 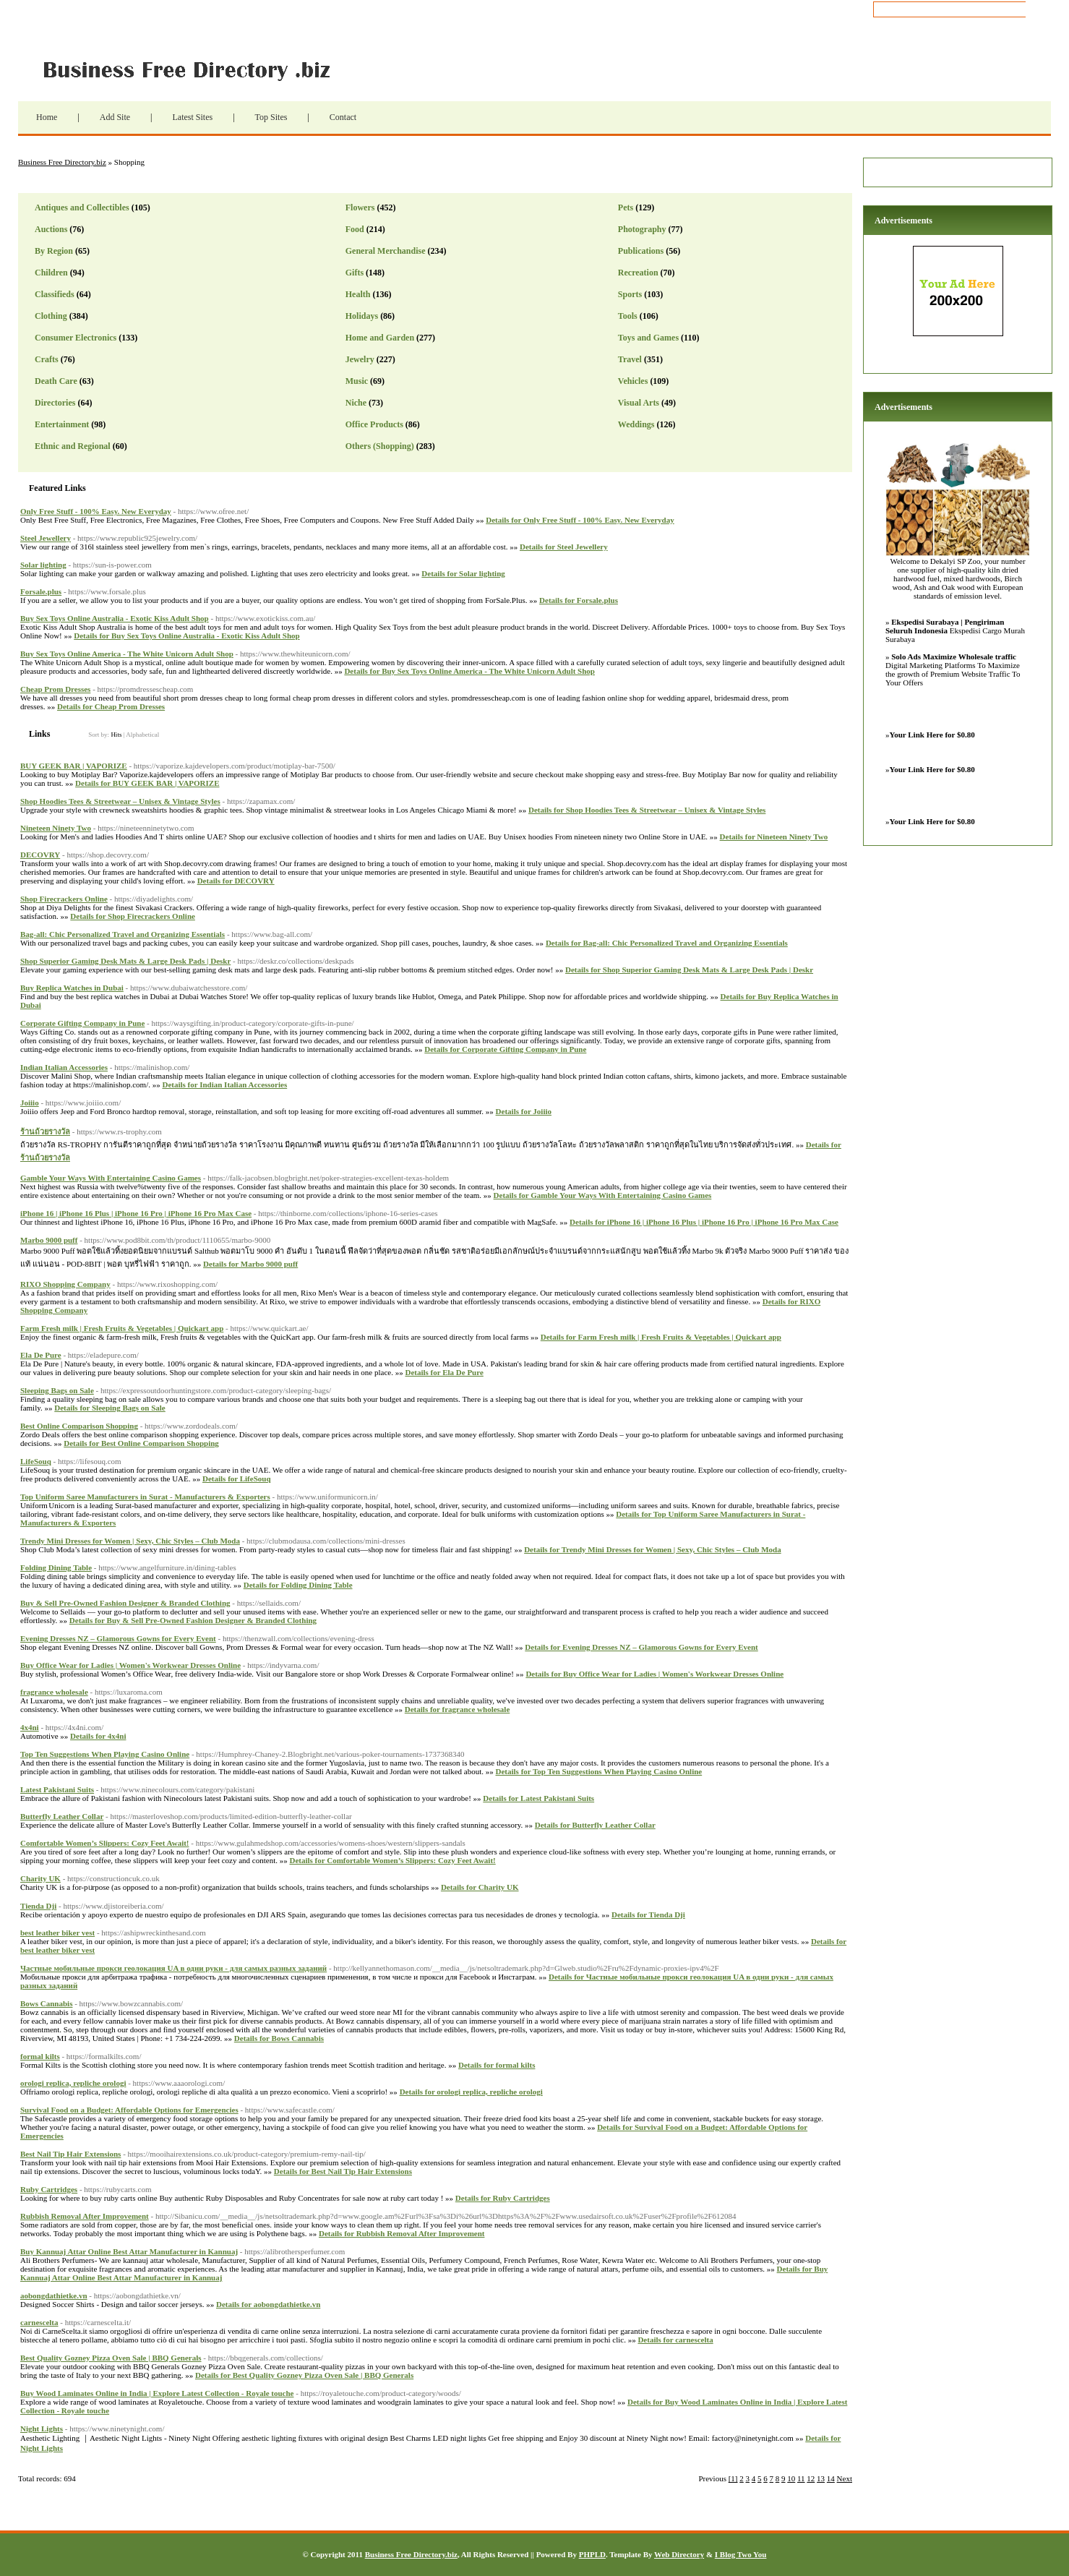 What do you see at coordinates (392, 1860) in the screenshot?
I see `Details for Comfortable Women’s Slippers: Cozy Feet Await!` at bounding box center [392, 1860].